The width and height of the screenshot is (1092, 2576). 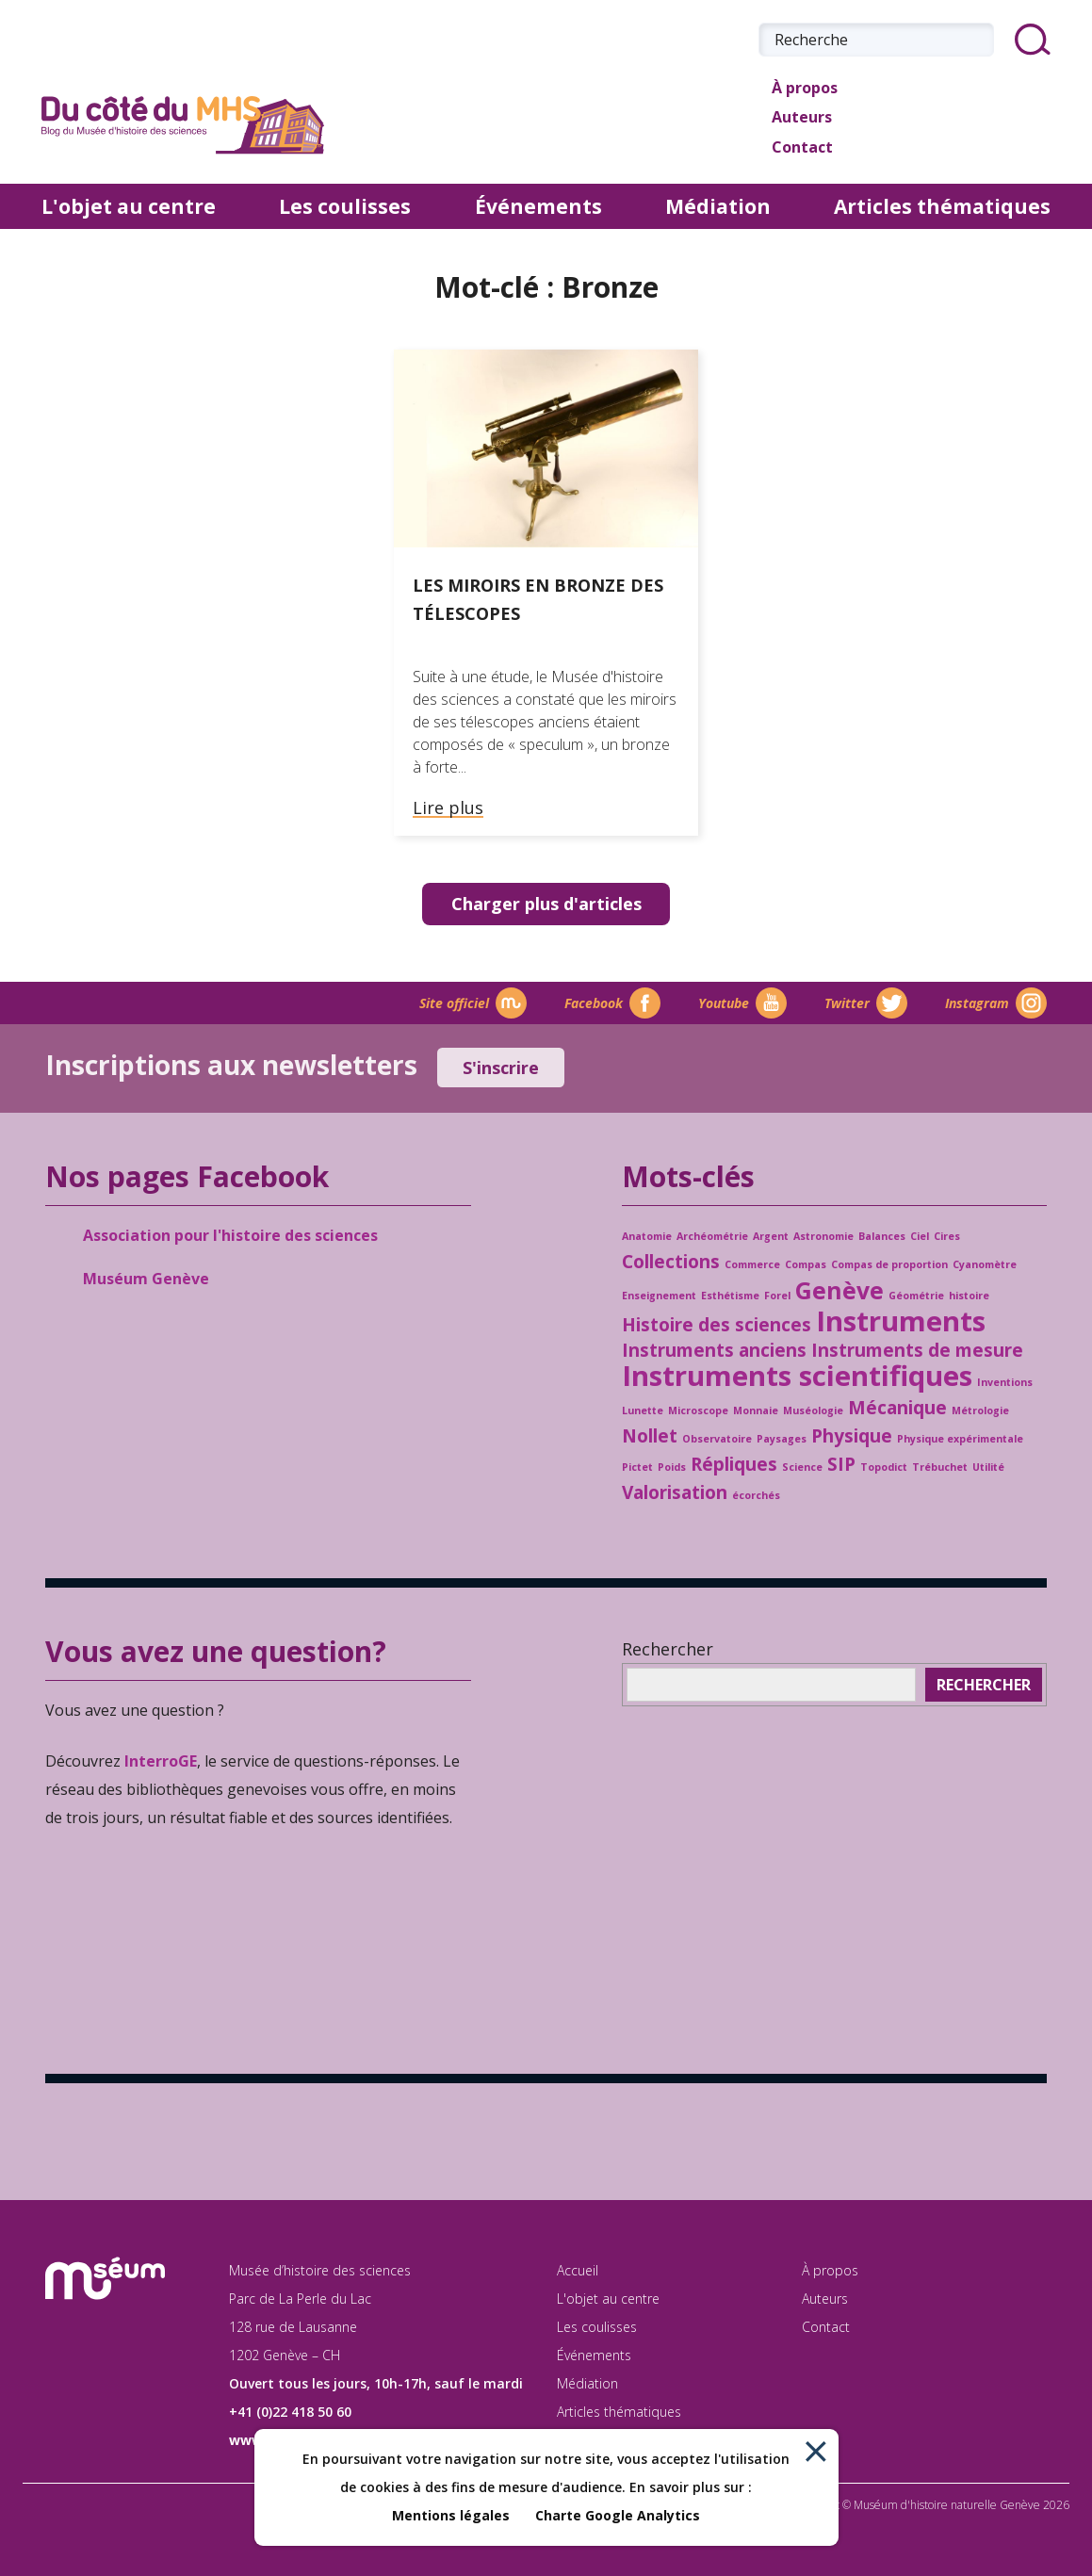 What do you see at coordinates (637, 1467) in the screenshot?
I see `Pictet [Pictet (1 élément)]` at bounding box center [637, 1467].